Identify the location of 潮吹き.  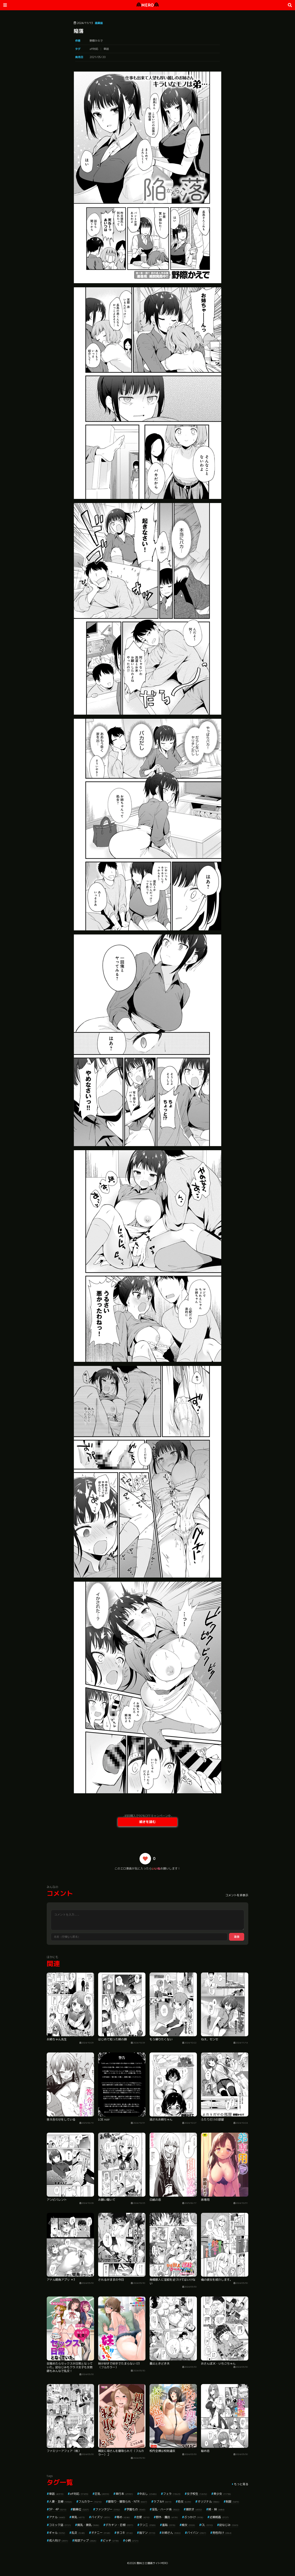
(194, 2509).